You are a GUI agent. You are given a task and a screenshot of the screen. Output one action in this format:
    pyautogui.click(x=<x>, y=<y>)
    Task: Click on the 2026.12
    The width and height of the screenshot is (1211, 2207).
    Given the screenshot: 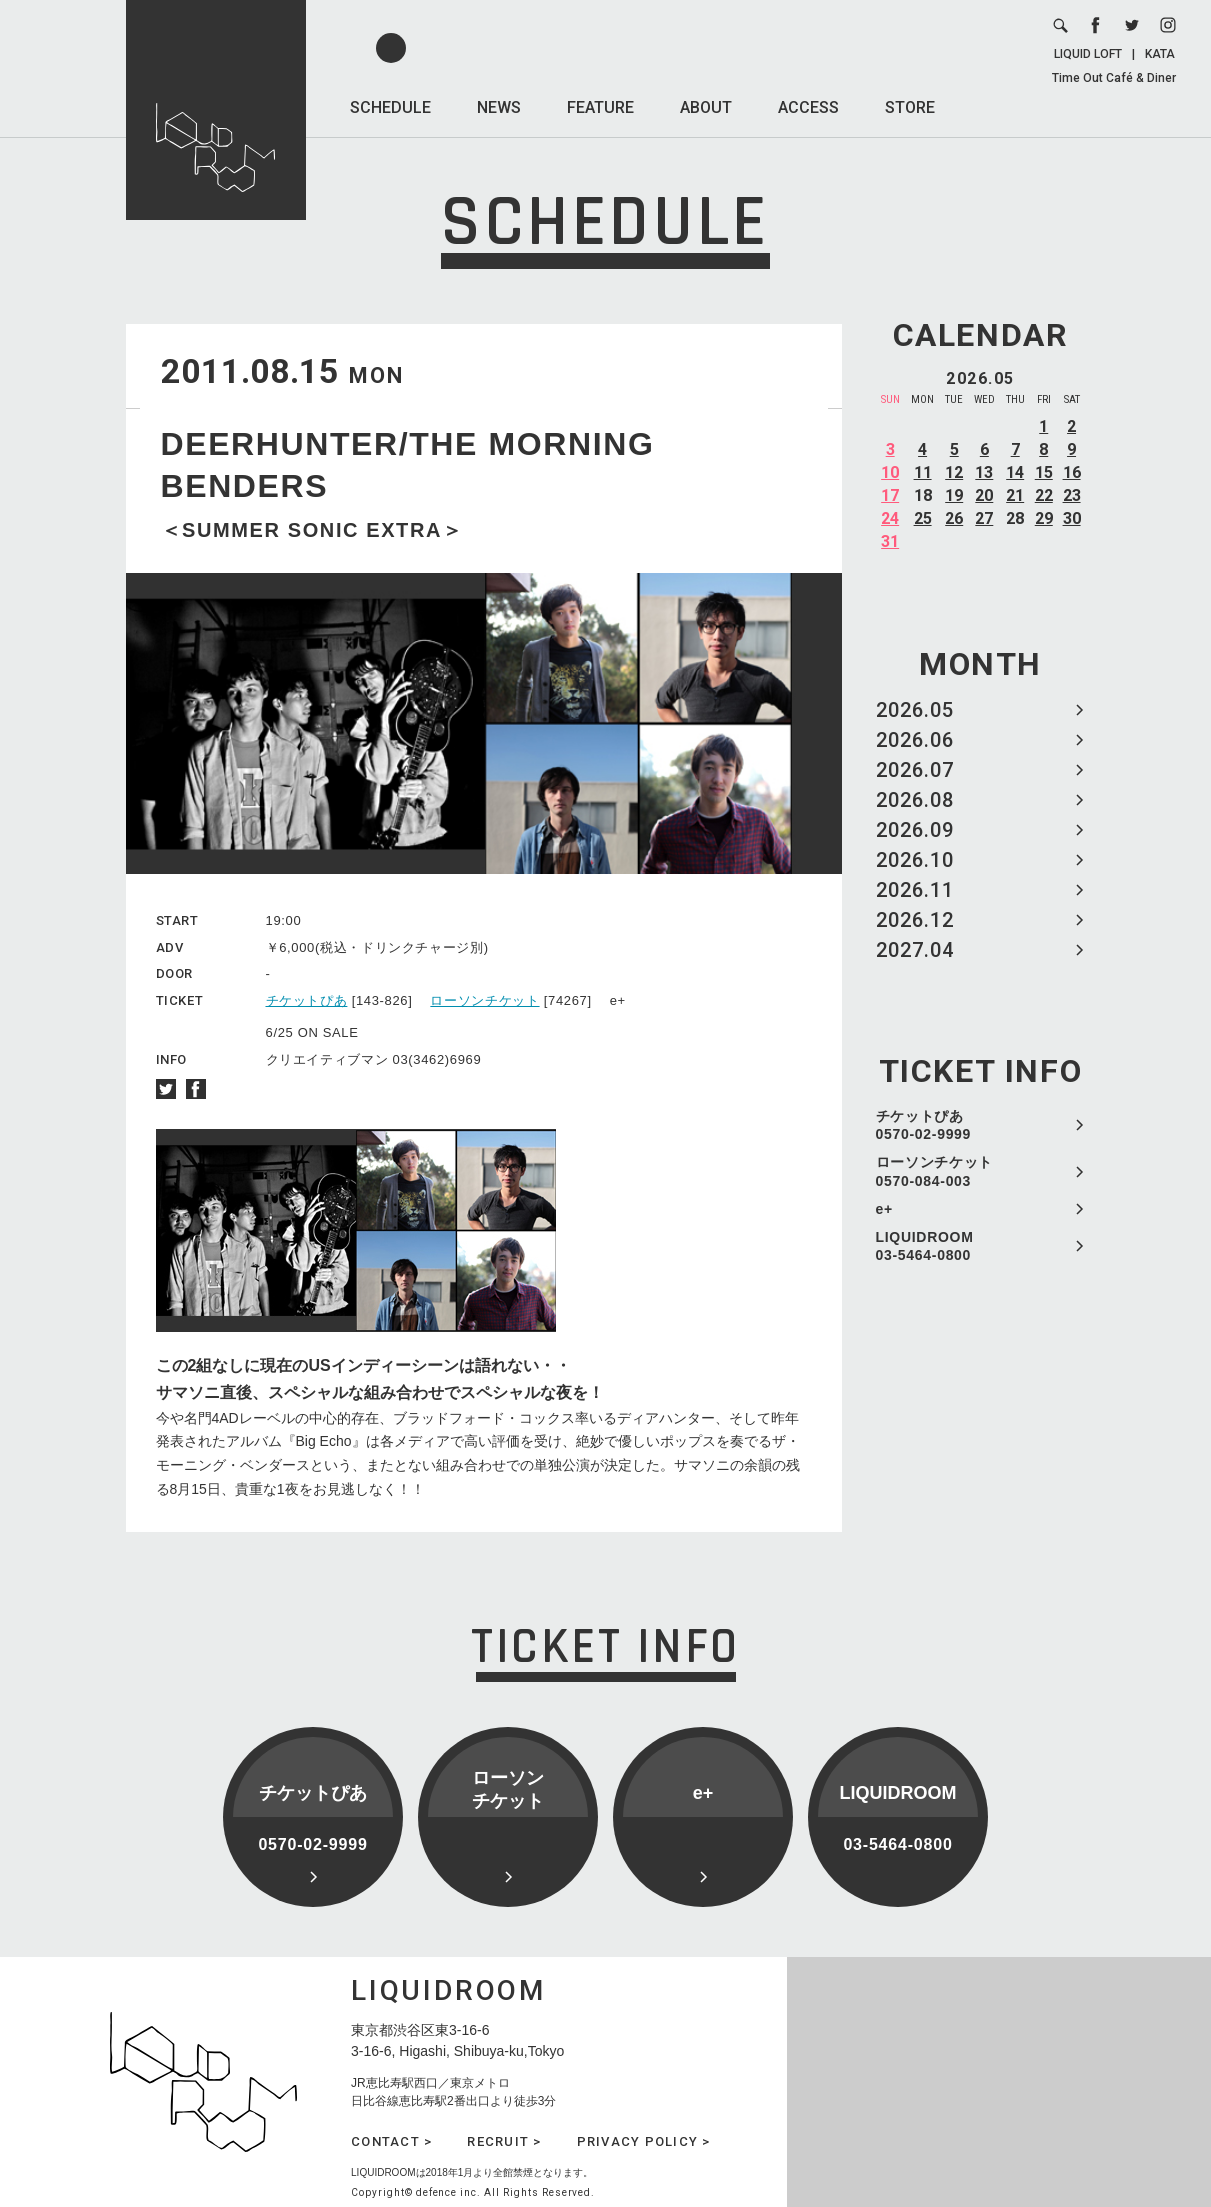 What is the action you would take?
    pyautogui.click(x=915, y=920)
    